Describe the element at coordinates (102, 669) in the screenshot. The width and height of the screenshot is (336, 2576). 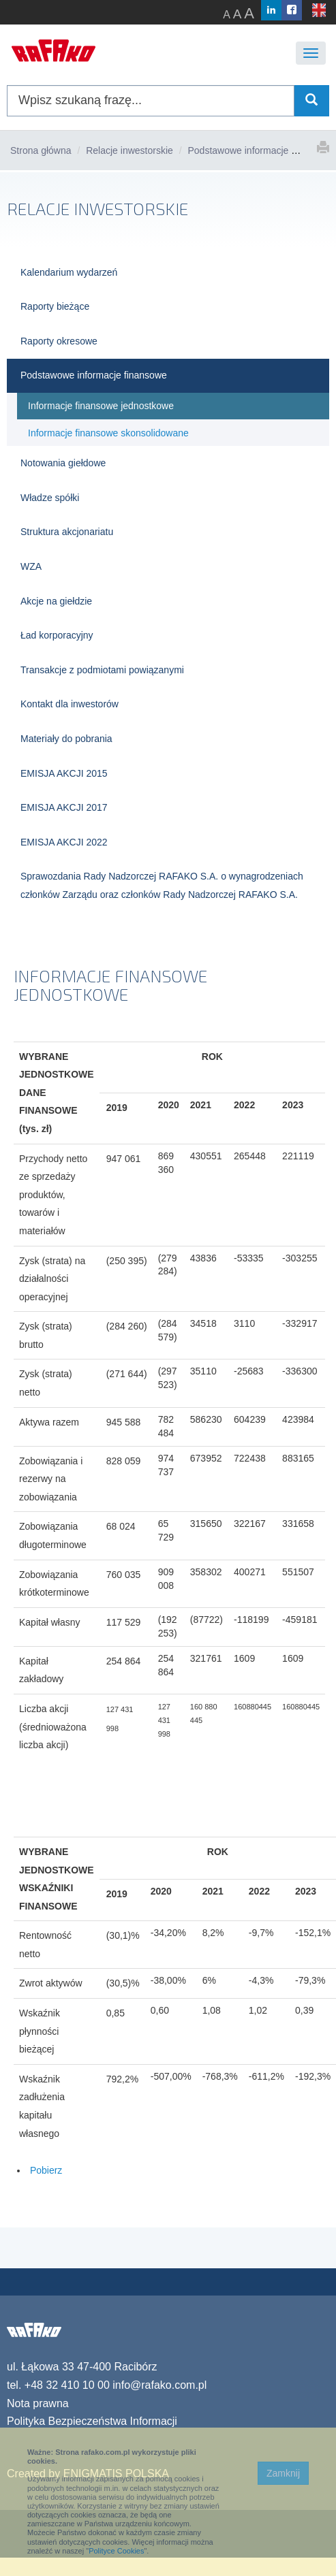
I see `Transakcje z podmiotami powiązanymi` at that location.